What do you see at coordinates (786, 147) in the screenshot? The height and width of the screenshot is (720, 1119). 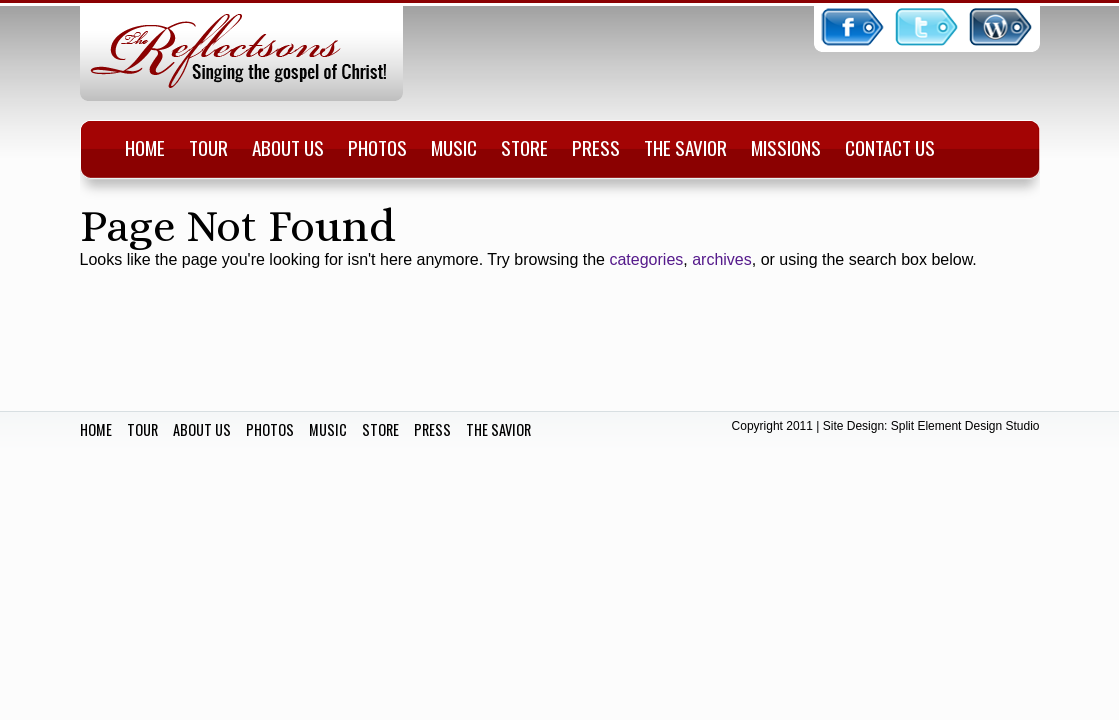 I see `Missions` at bounding box center [786, 147].